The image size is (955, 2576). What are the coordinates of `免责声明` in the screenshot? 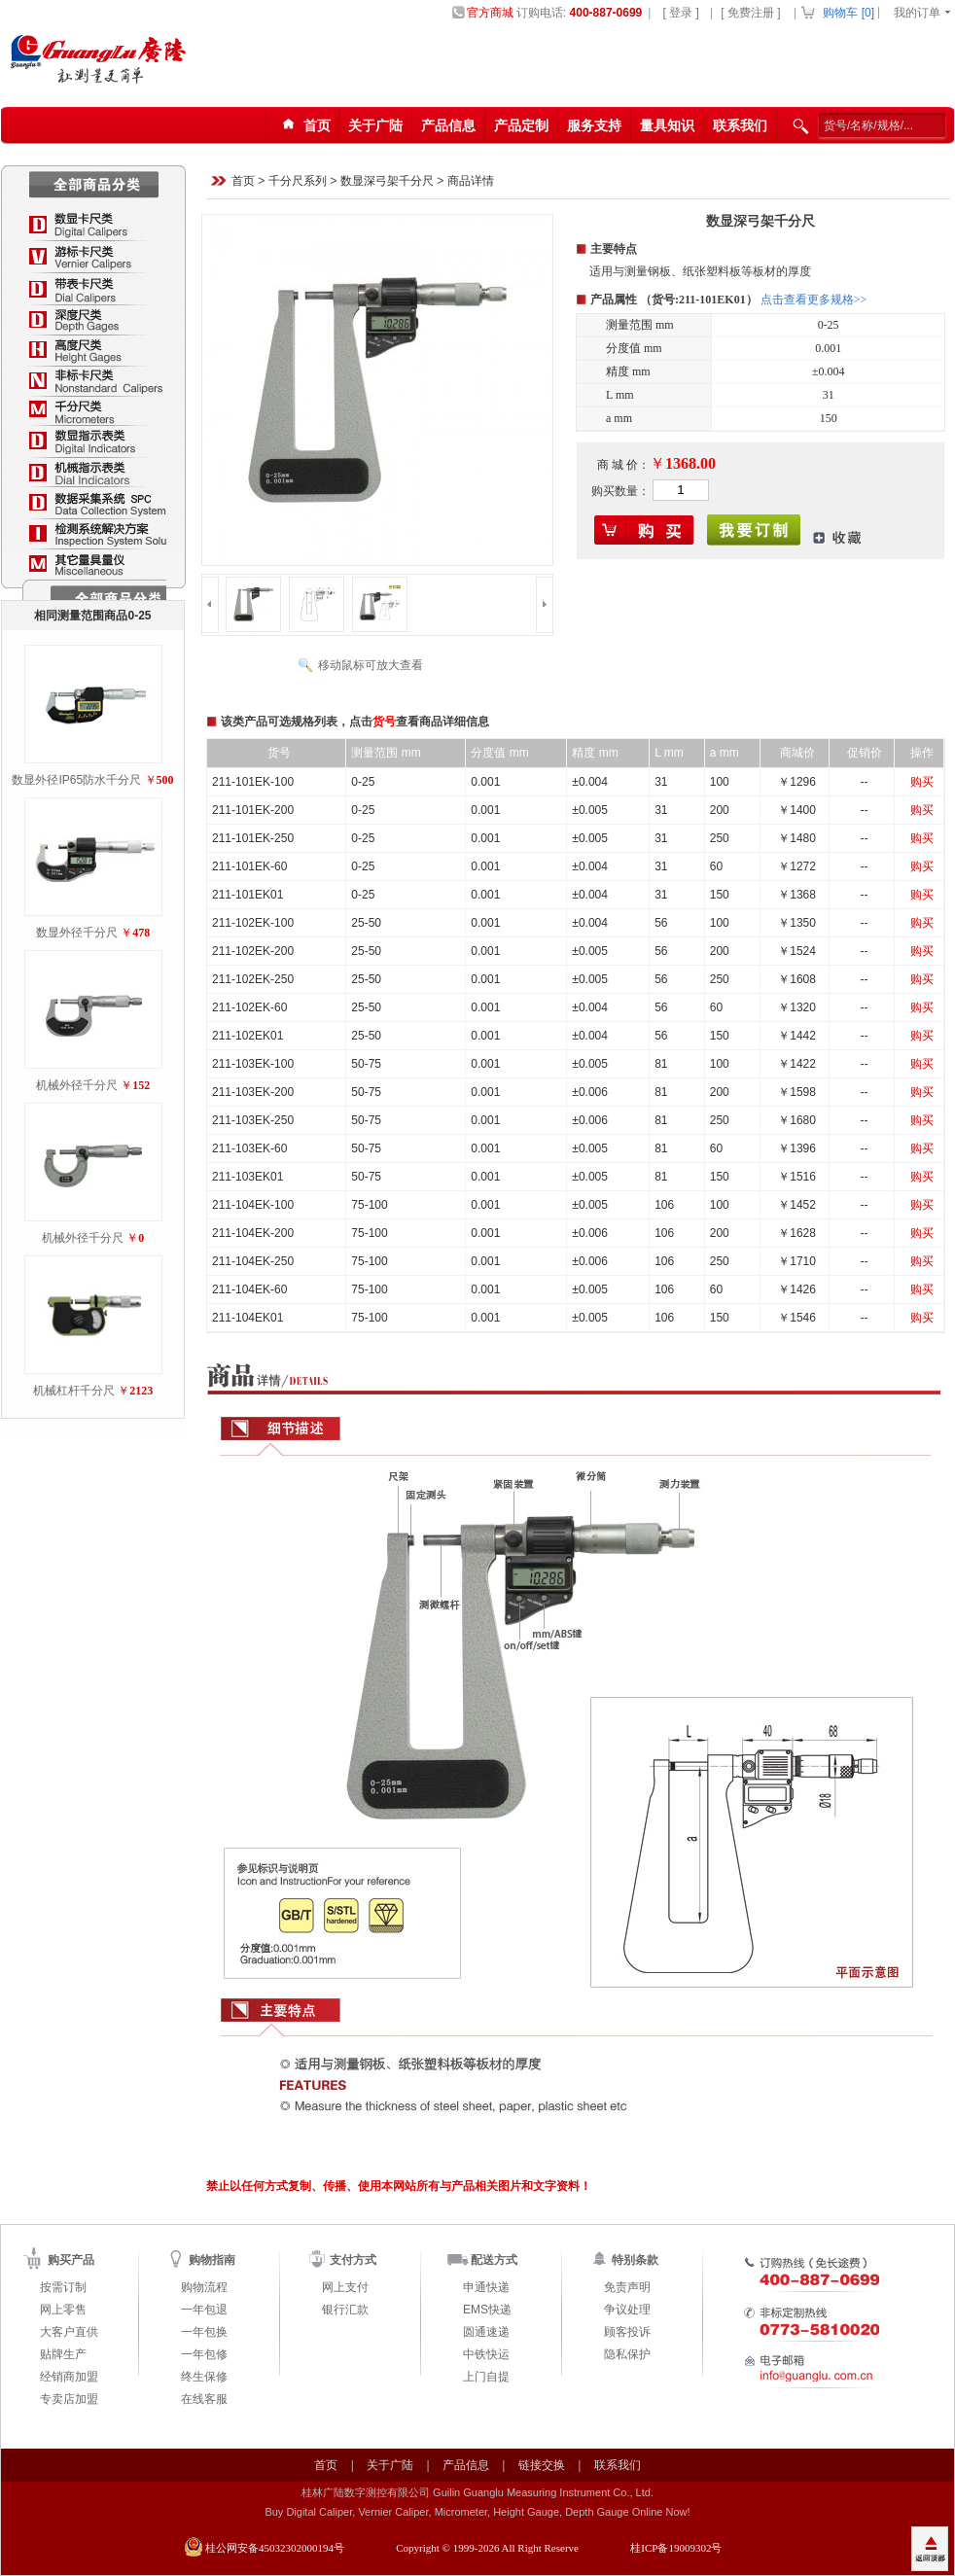 It's located at (627, 2287).